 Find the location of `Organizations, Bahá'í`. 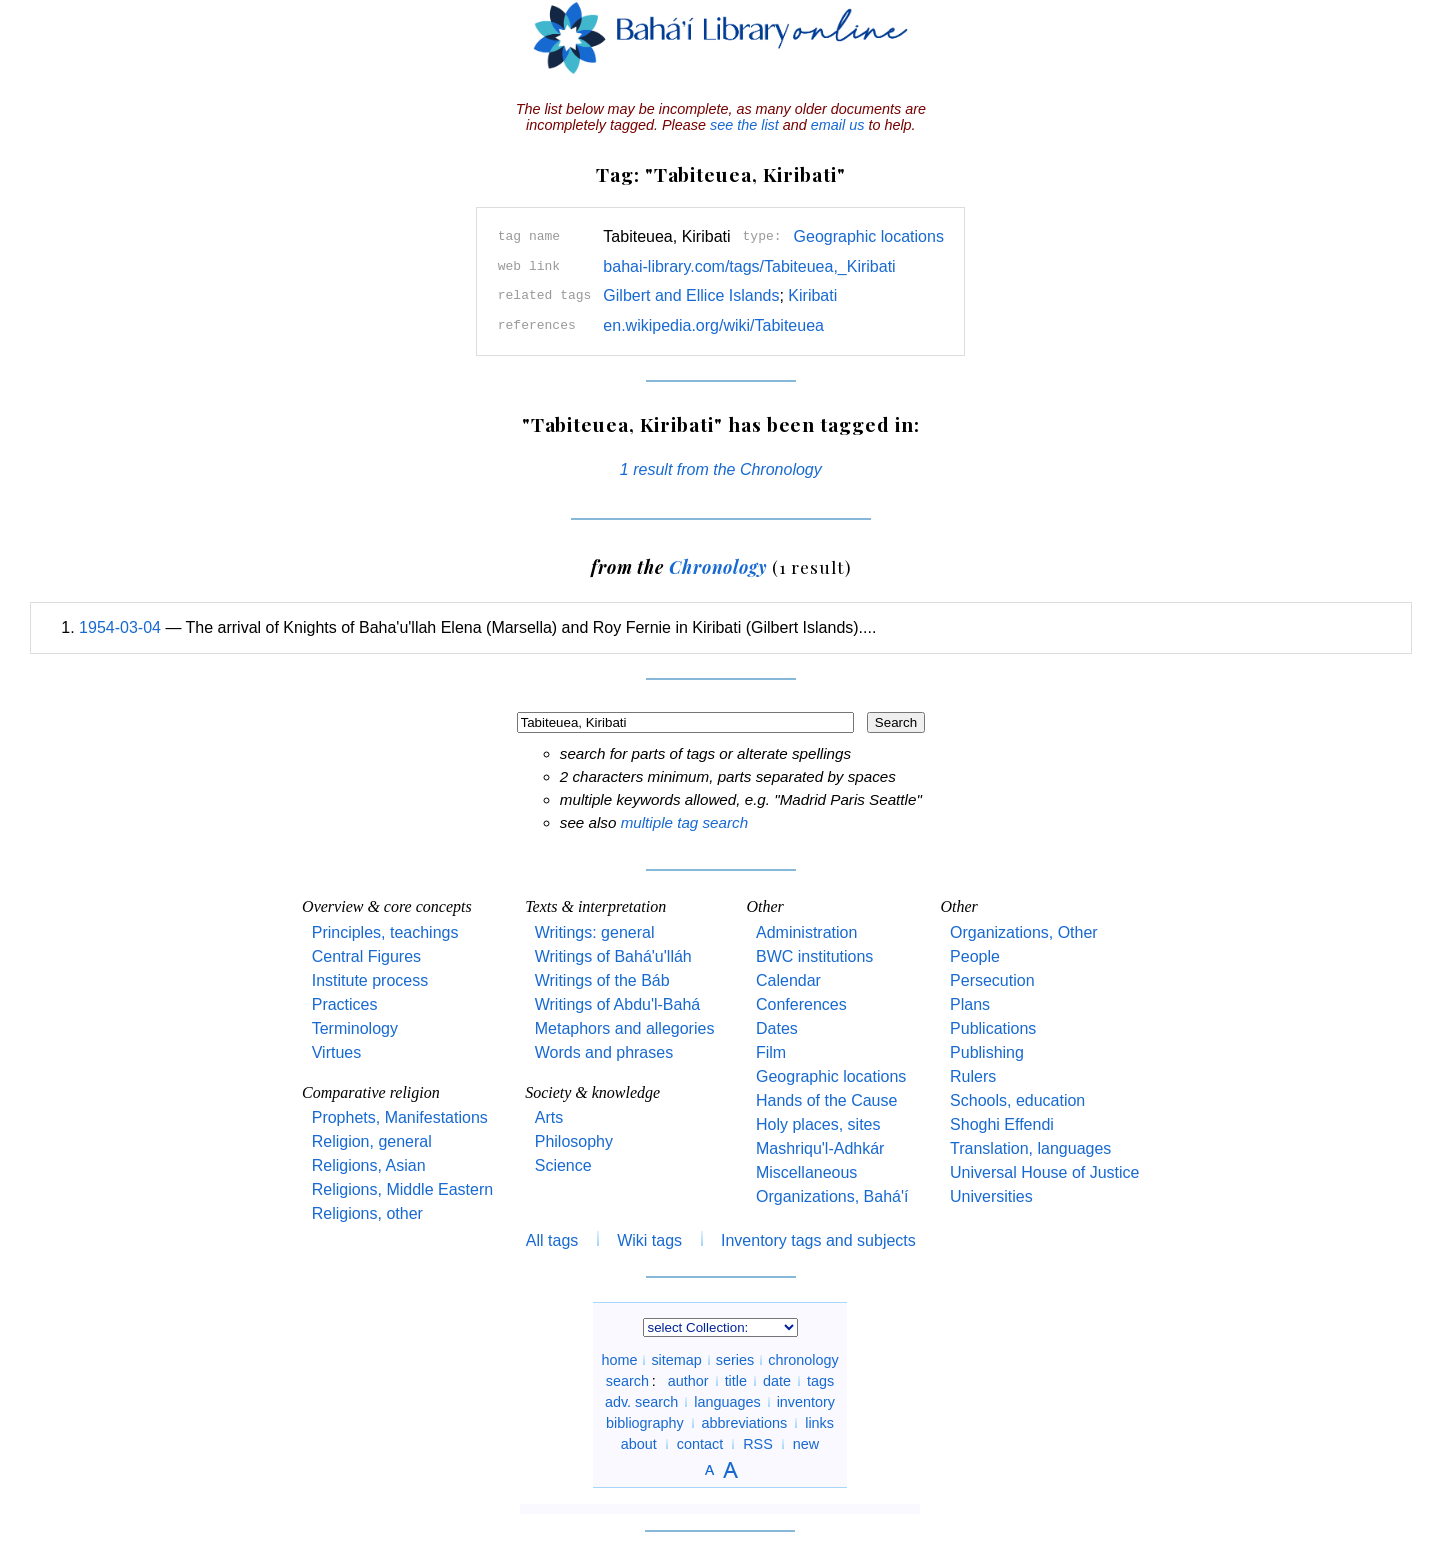

Organizations, Bahá'í is located at coordinates (832, 1196).